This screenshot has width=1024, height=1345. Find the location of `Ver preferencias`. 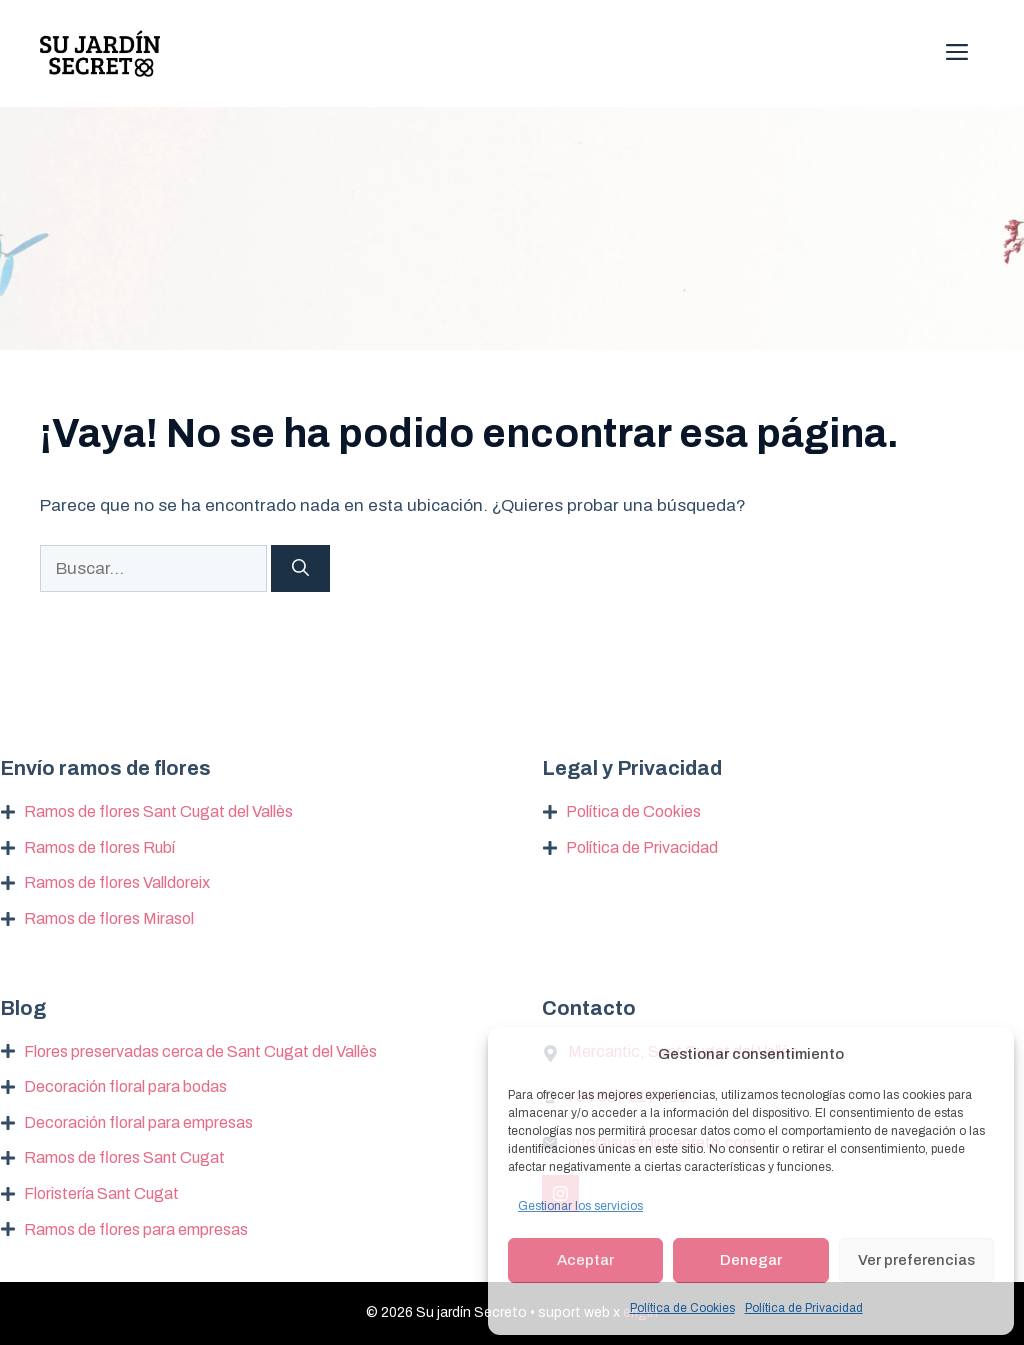

Ver preferencias is located at coordinates (916, 1260).